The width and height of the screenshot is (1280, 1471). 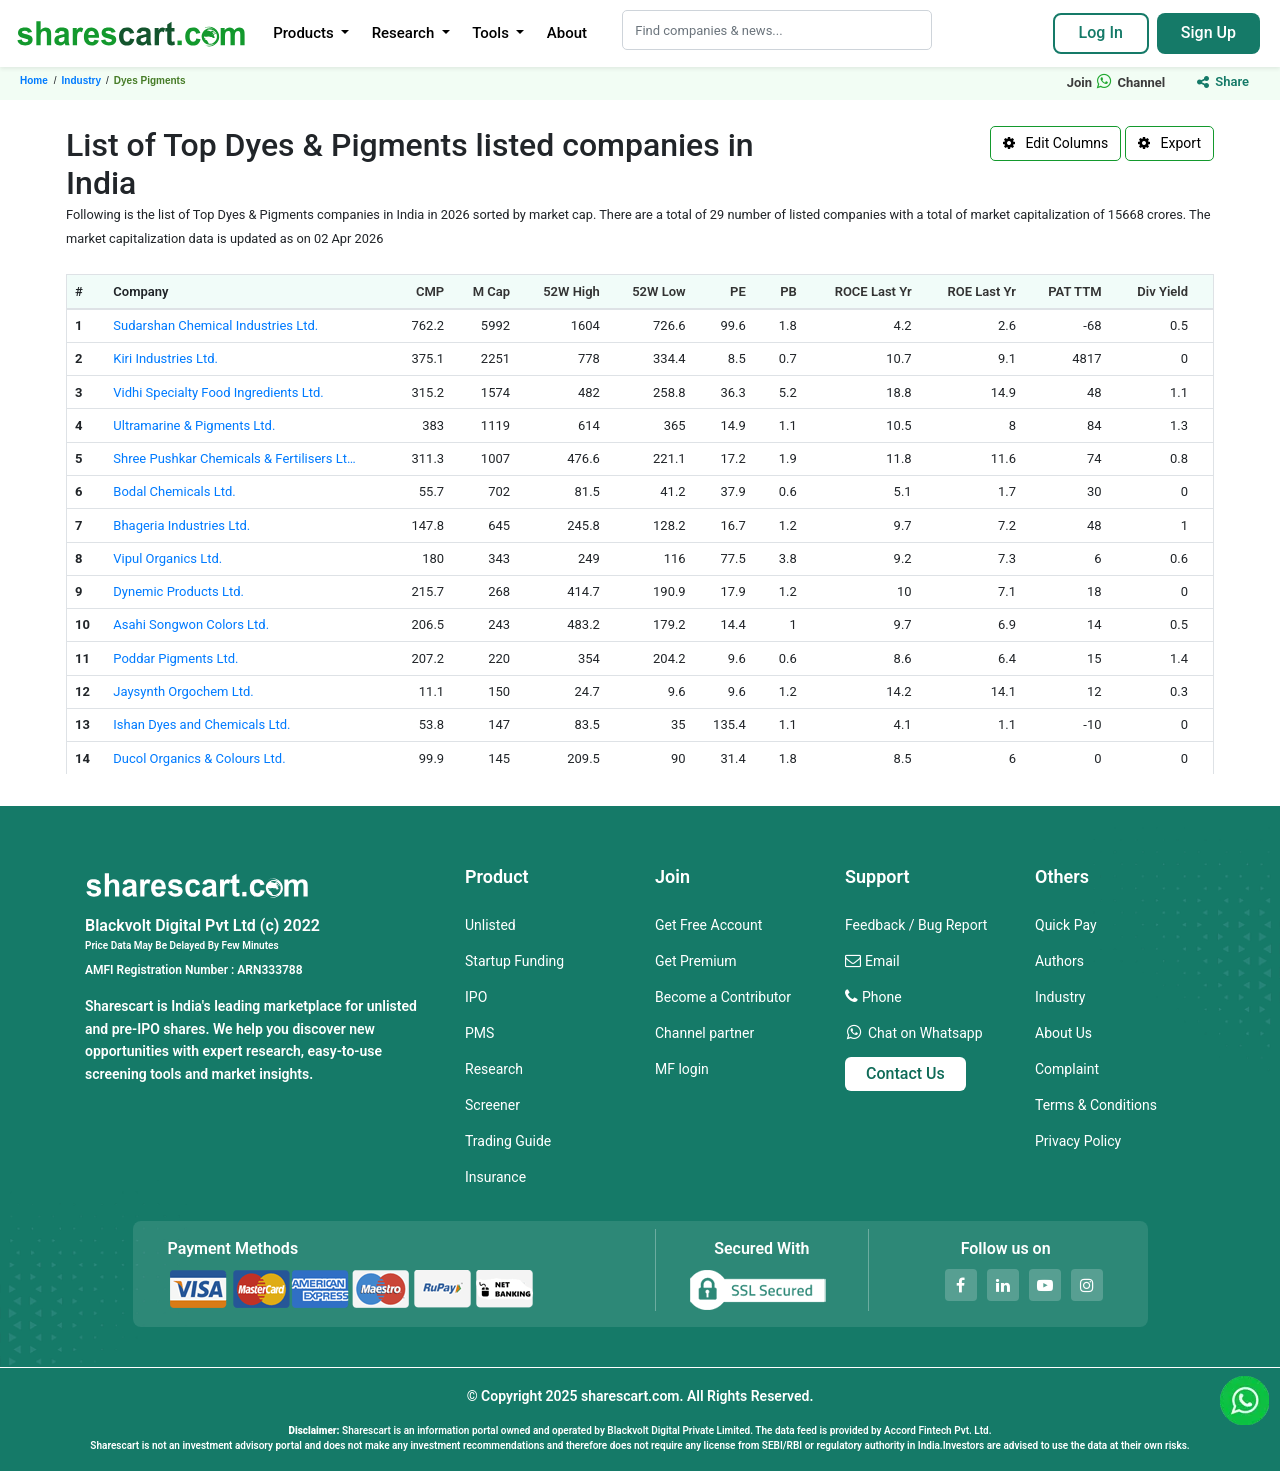 What do you see at coordinates (495, 1177) in the screenshot?
I see `Insurance` at bounding box center [495, 1177].